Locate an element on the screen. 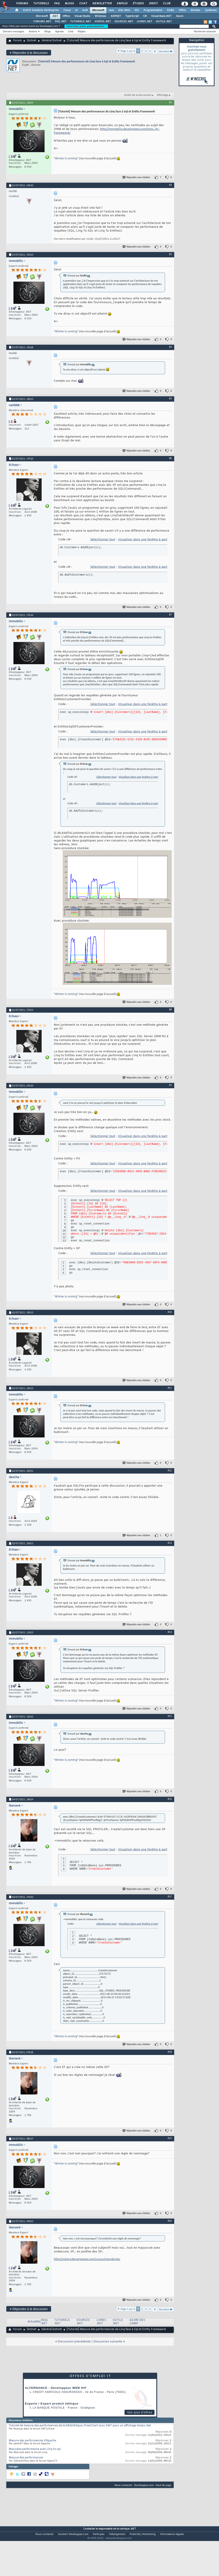 This screenshot has height=2576, width=219. Droit is located at coordinates (153, 3).